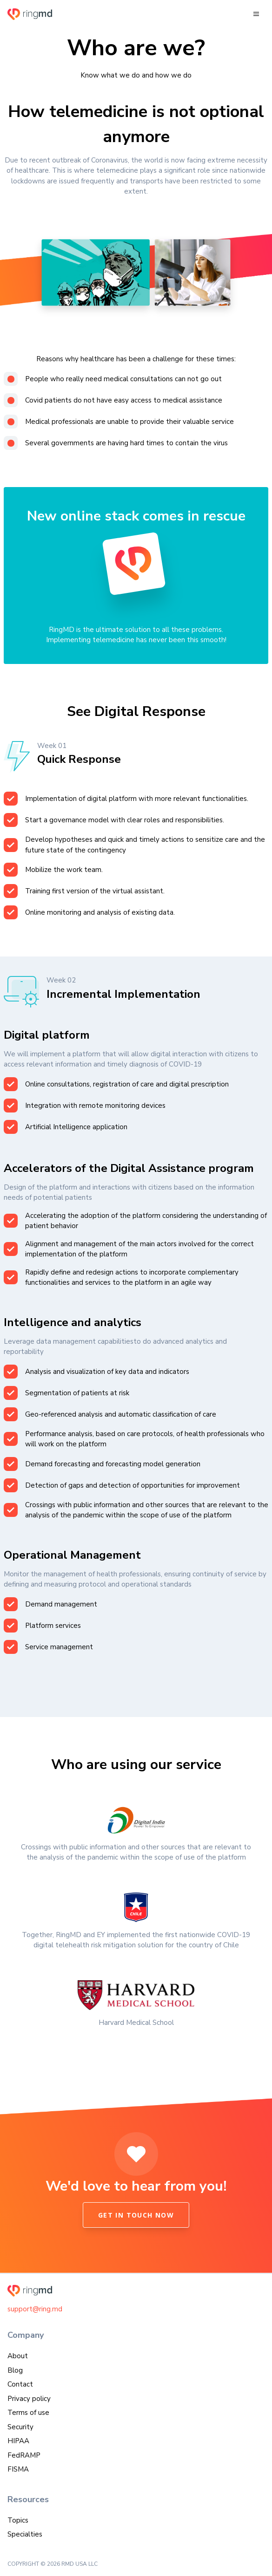 The width and height of the screenshot is (272, 2576). What do you see at coordinates (136, 2215) in the screenshot?
I see `Get in touch now` at bounding box center [136, 2215].